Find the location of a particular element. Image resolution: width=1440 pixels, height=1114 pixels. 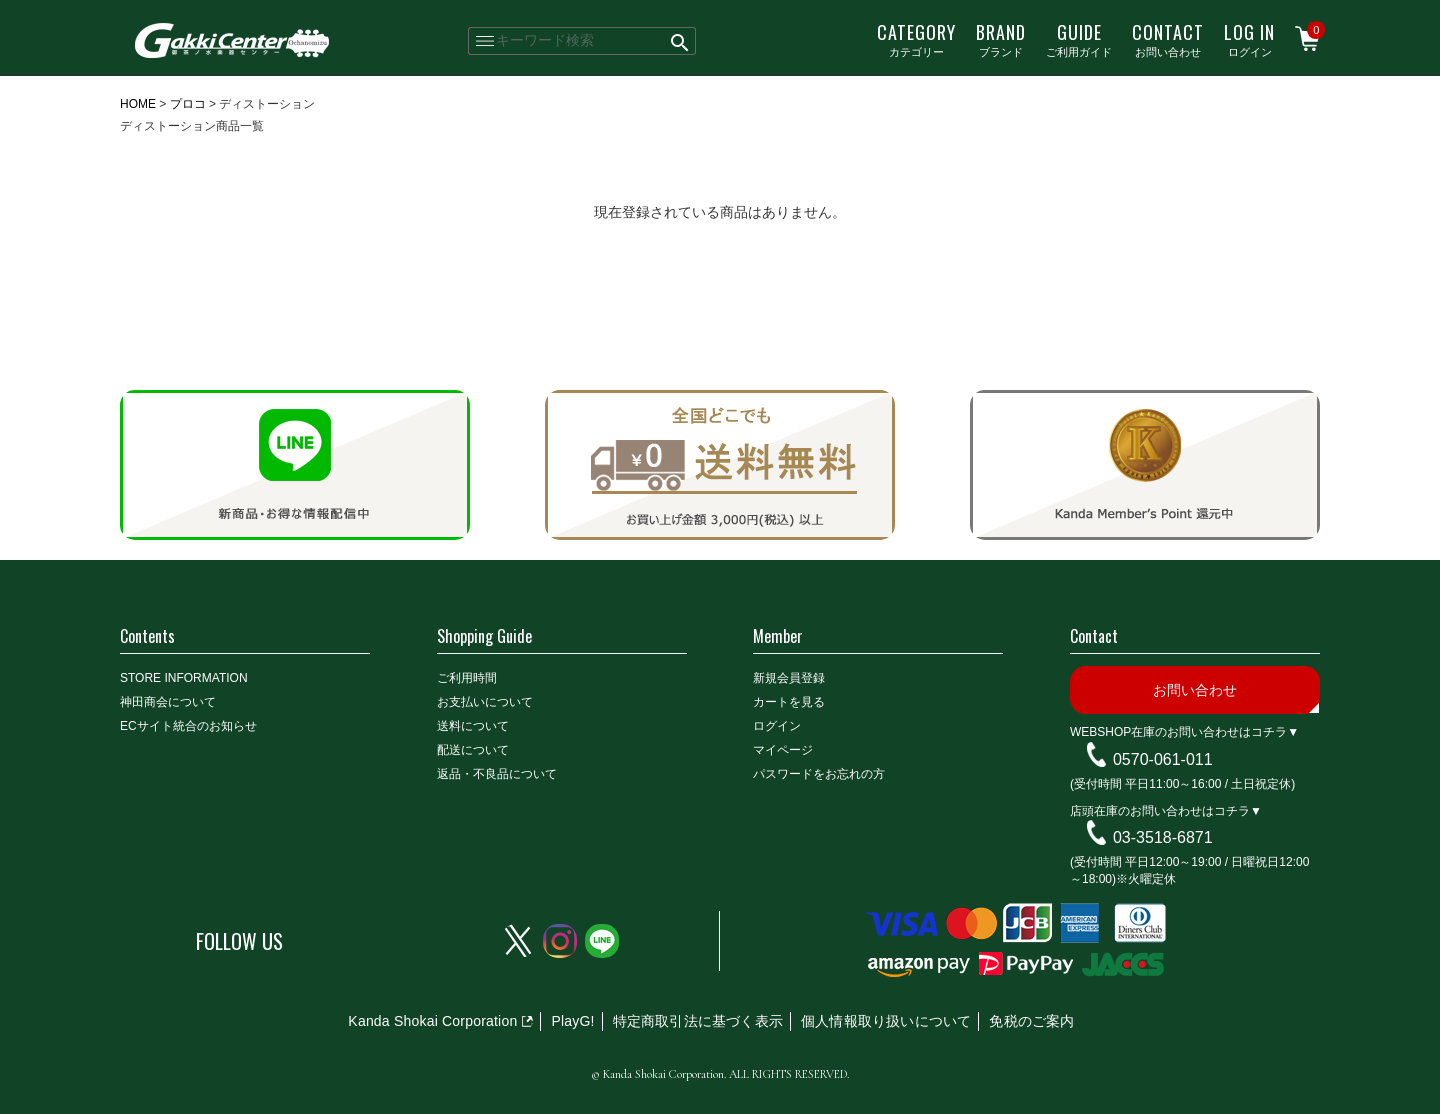

Kanda Shokai Corporation is located at coordinates (432, 1021).